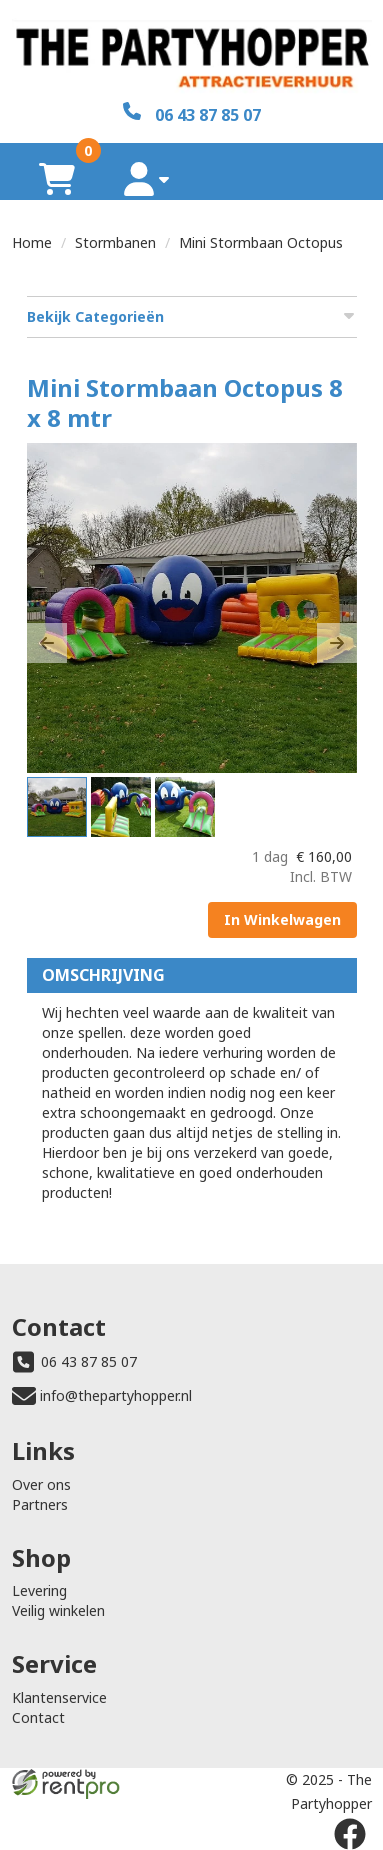 This screenshot has width=383, height=1850. I want to click on [facebook], so click(350, 1834).